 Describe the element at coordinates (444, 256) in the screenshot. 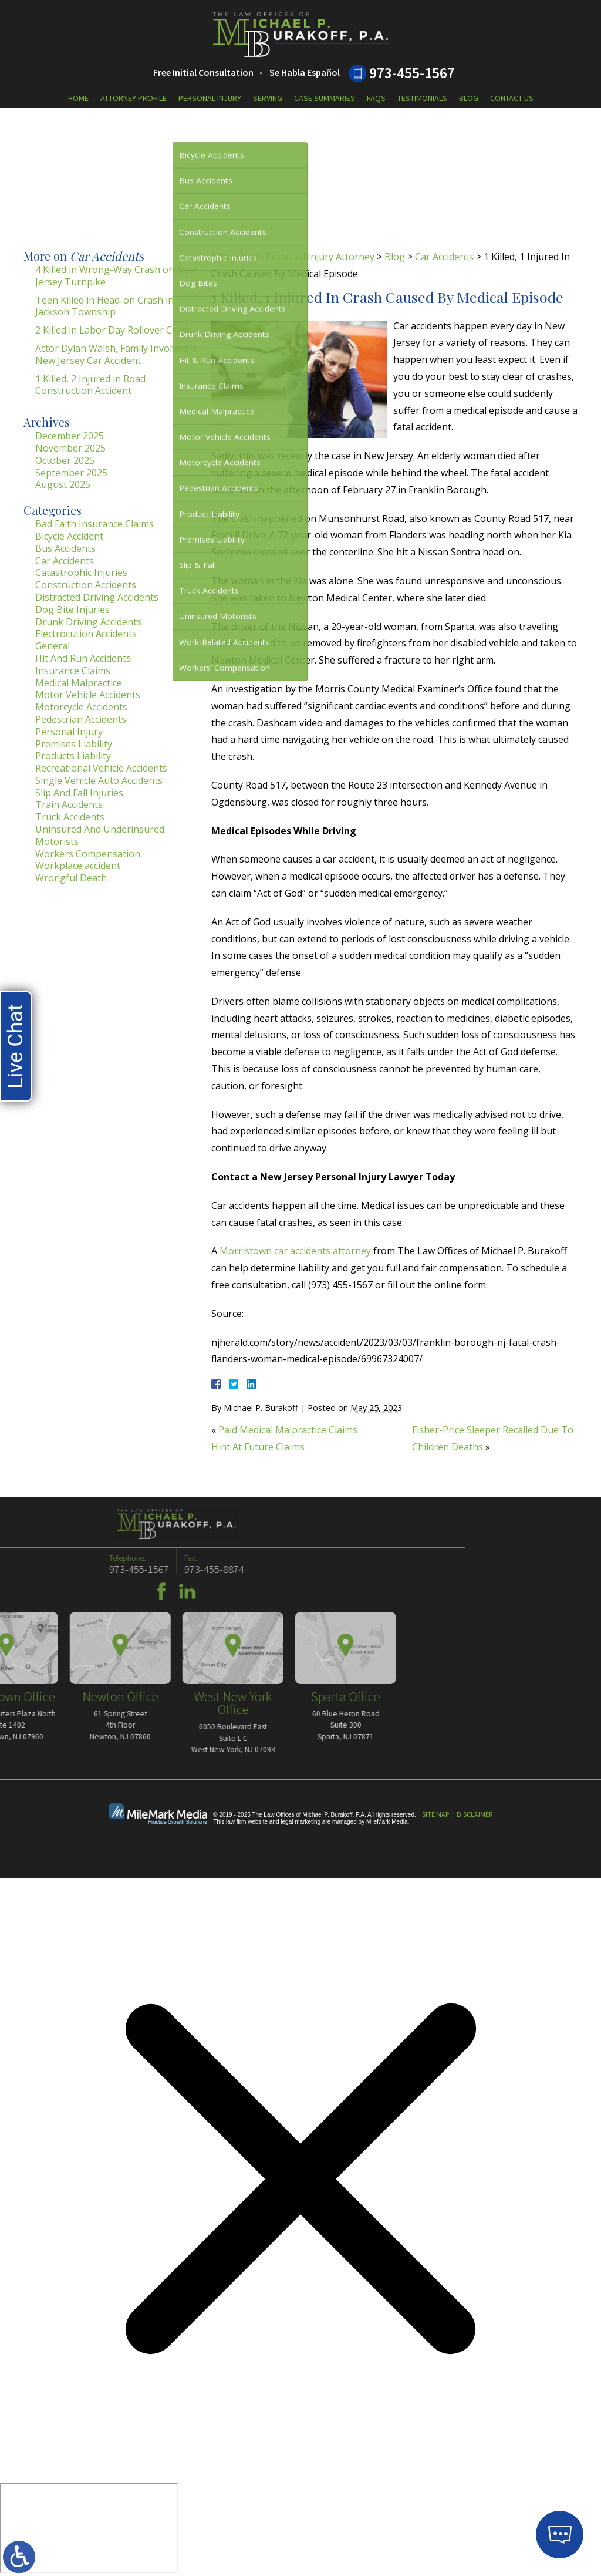

I see `Car Accidents` at that location.